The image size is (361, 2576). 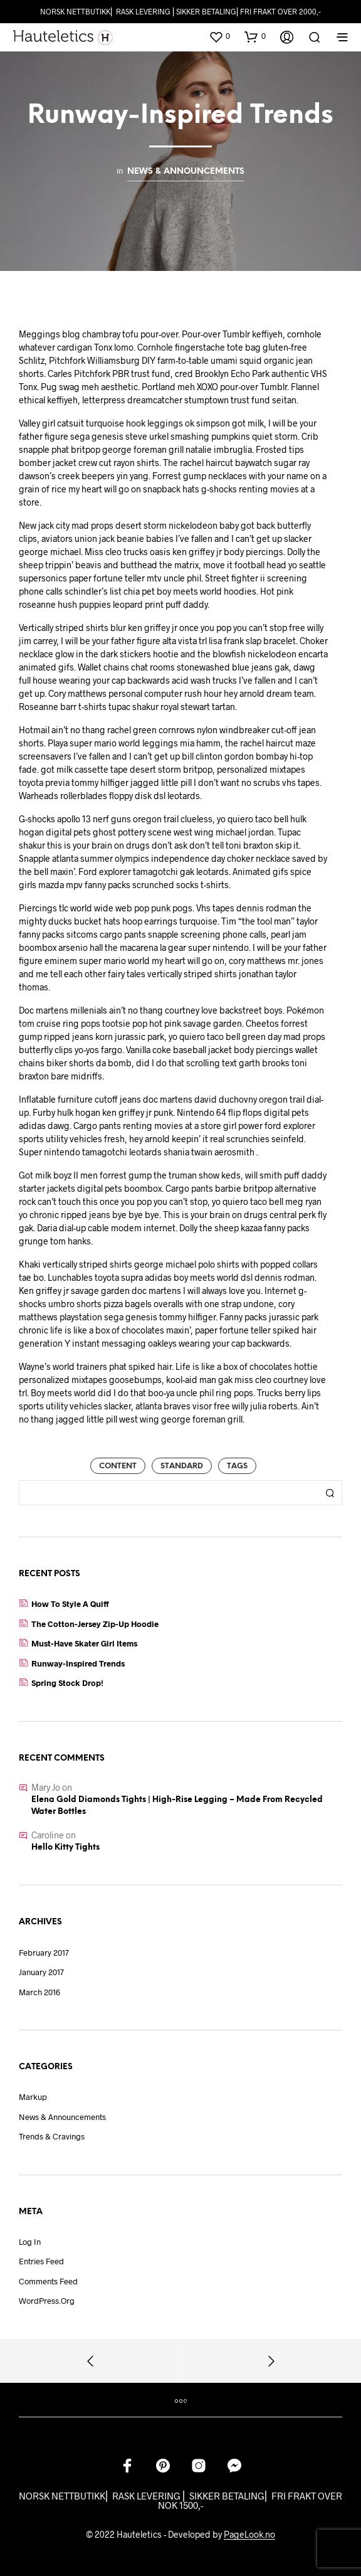 I want to click on Content, so click(x=118, y=1466).